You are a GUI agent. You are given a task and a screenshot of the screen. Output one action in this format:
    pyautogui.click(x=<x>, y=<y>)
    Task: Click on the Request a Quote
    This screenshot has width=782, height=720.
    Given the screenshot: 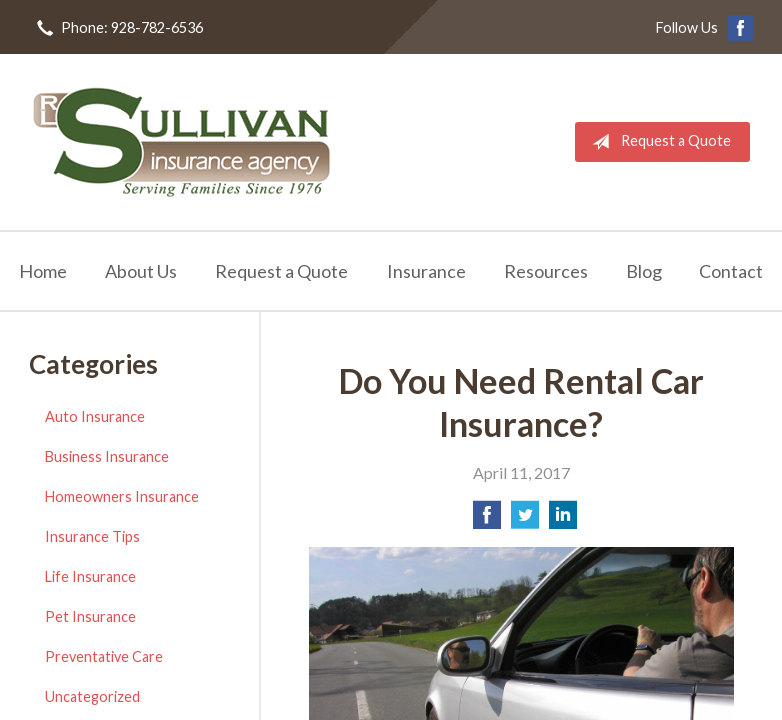 What is the action you would take?
    pyautogui.click(x=657, y=142)
    